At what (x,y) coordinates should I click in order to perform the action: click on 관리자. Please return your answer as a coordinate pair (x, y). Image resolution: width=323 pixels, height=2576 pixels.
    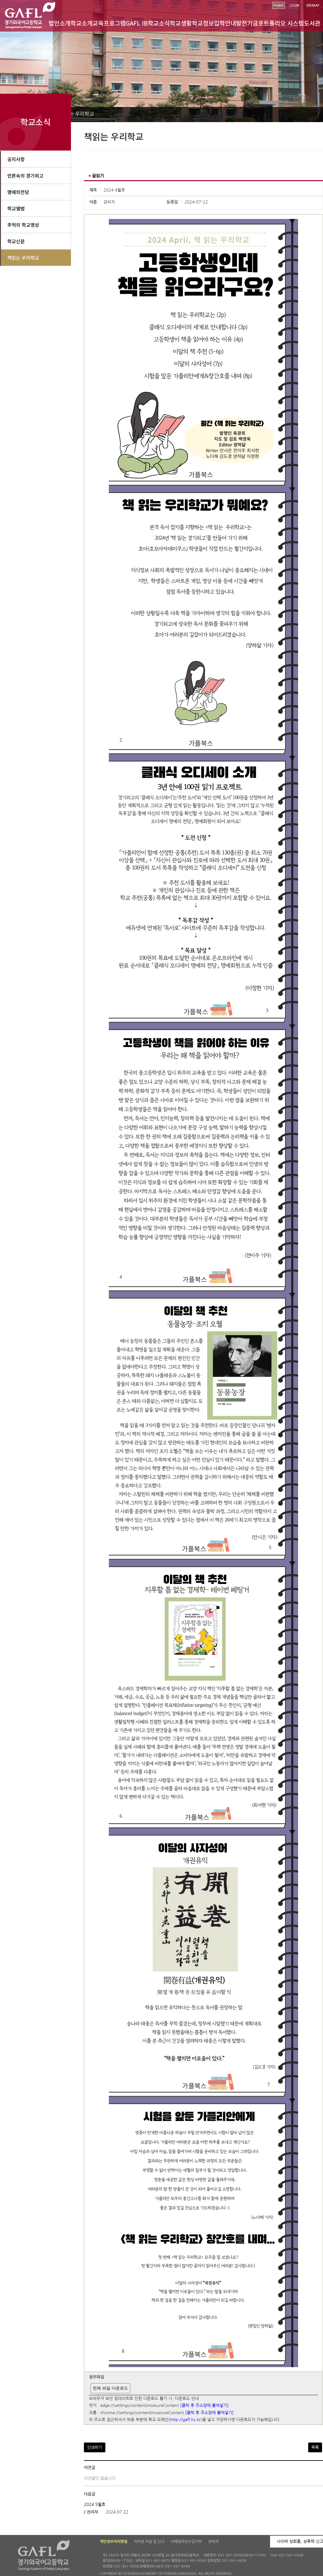
    Looking at the image, I should click on (213, 2542).